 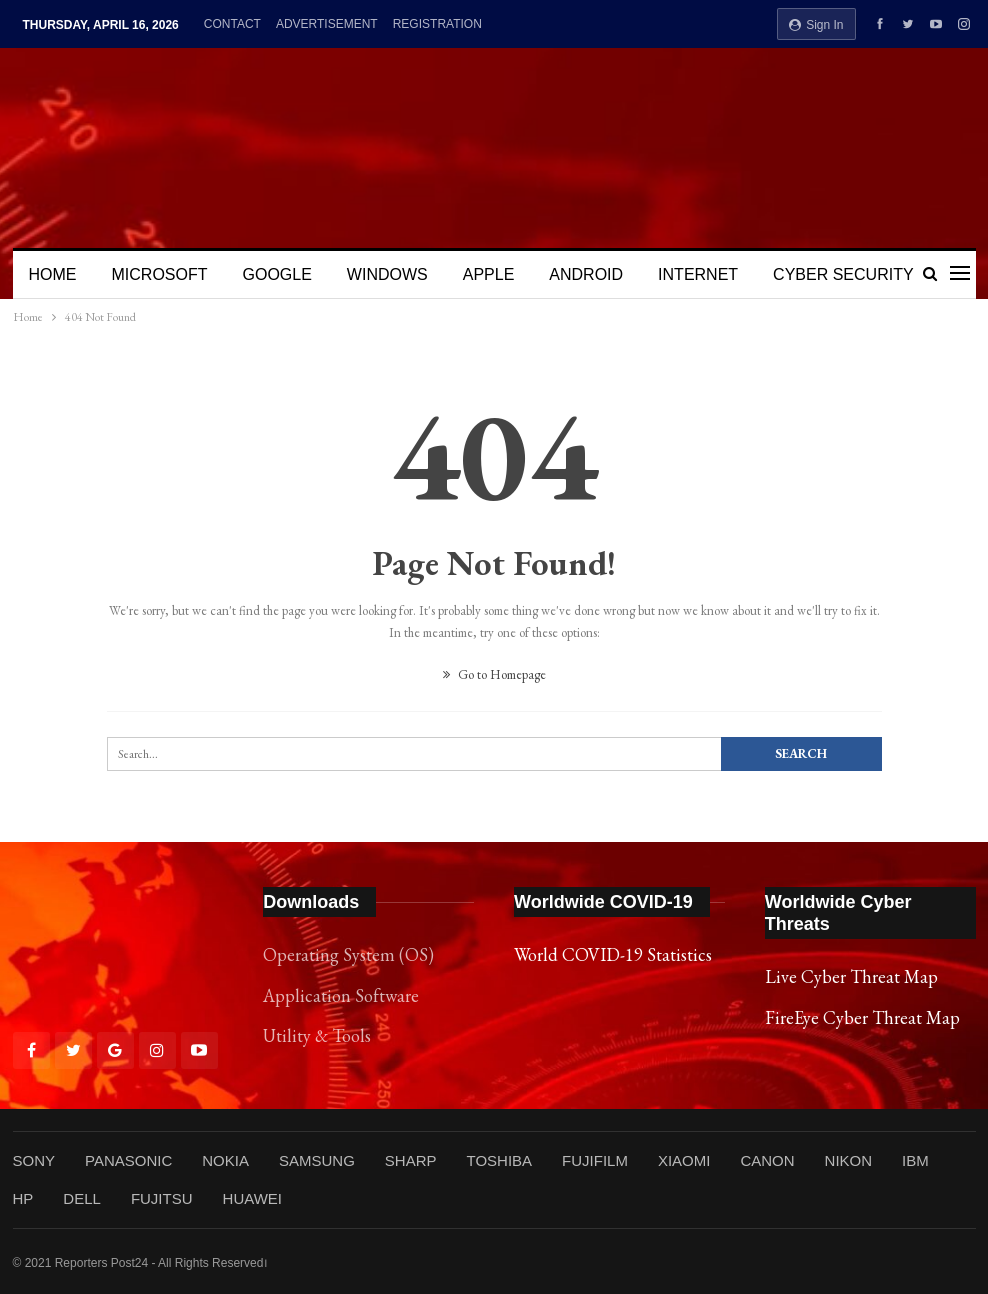 What do you see at coordinates (53, 274) in the screenshot?
I see `HOME` at bounding box center [53, 274].